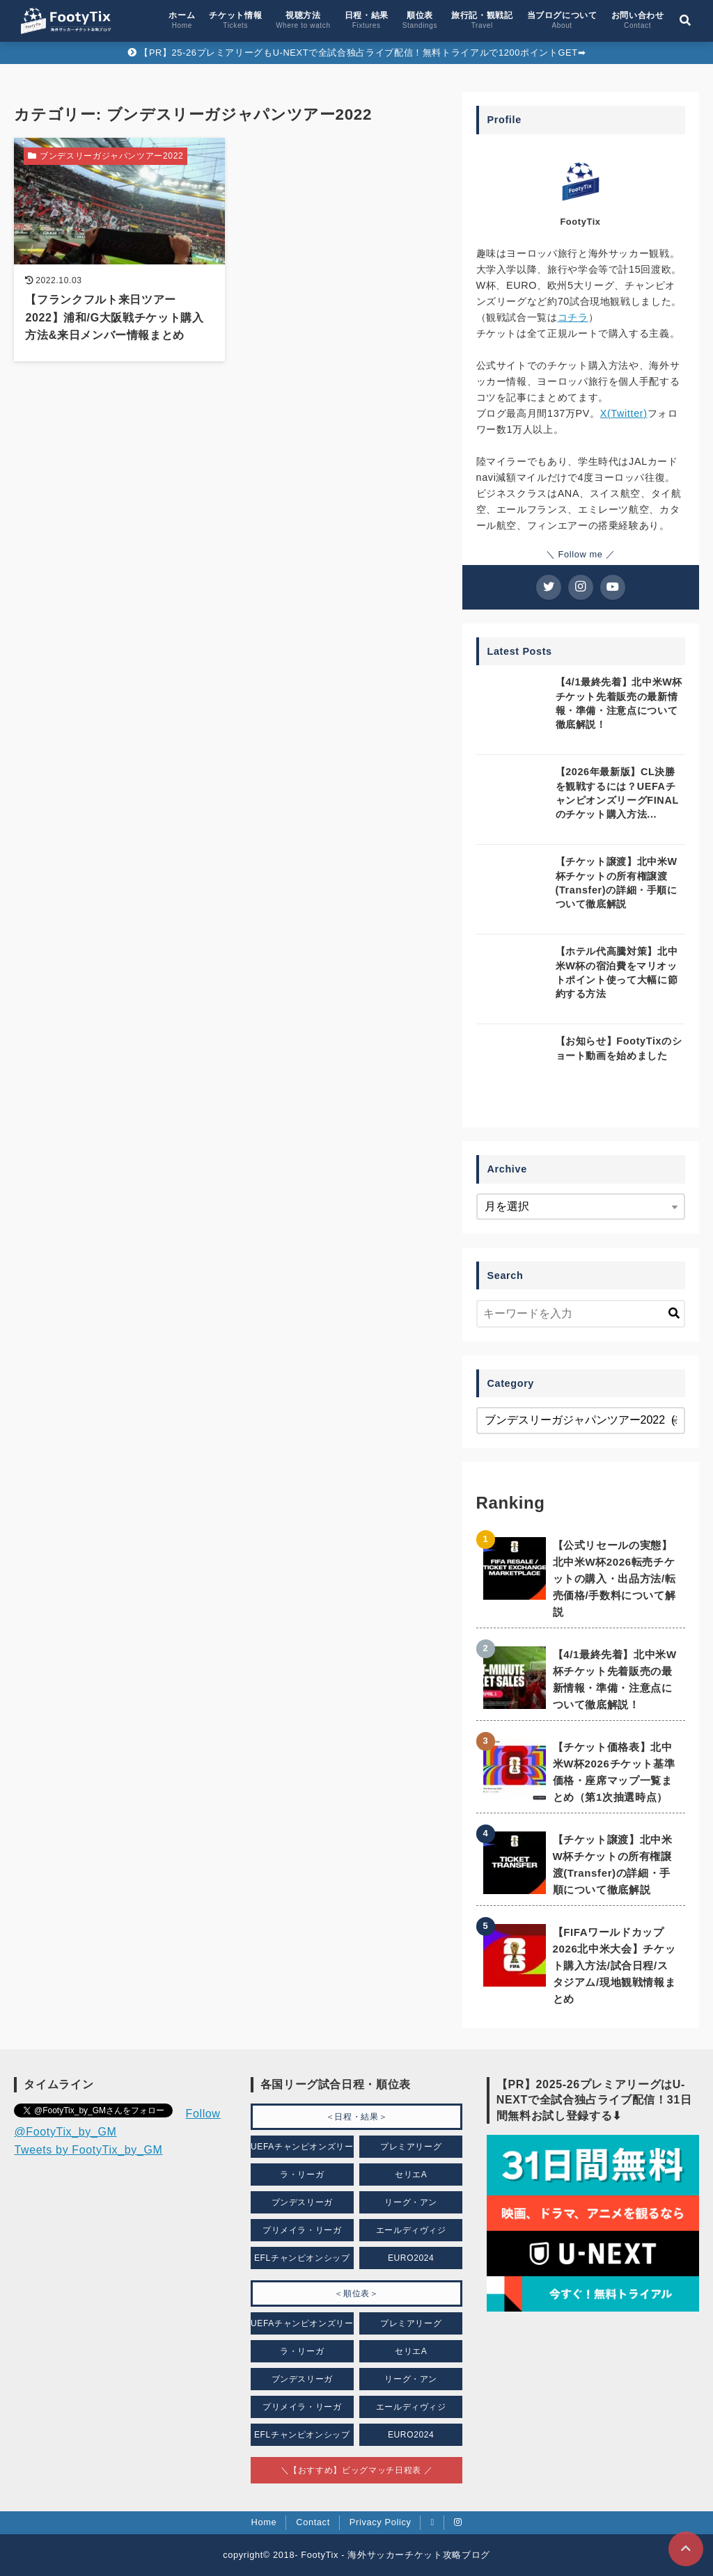 The width and height of the screenshot is (713, 2576). What do you see at coordinates (419, 19) in the screenshot?
I see `順位表` at bounding box center [419, 19].